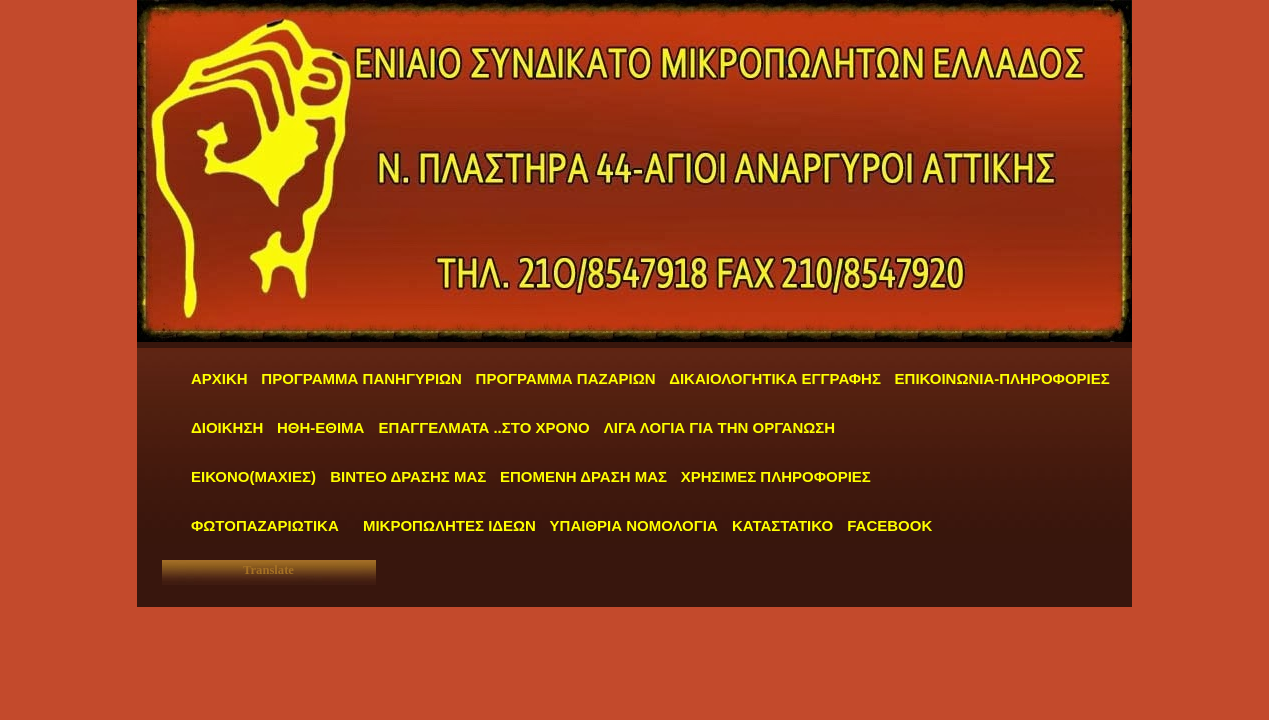  What do you see at coordinates (486, 427) in the screenshot?
I see `ΕΠΑΓΓΕΛΜΑΤΑ ..ΣΤΟ ΧΡΟΝΟ` at bounding box center [486, 427].